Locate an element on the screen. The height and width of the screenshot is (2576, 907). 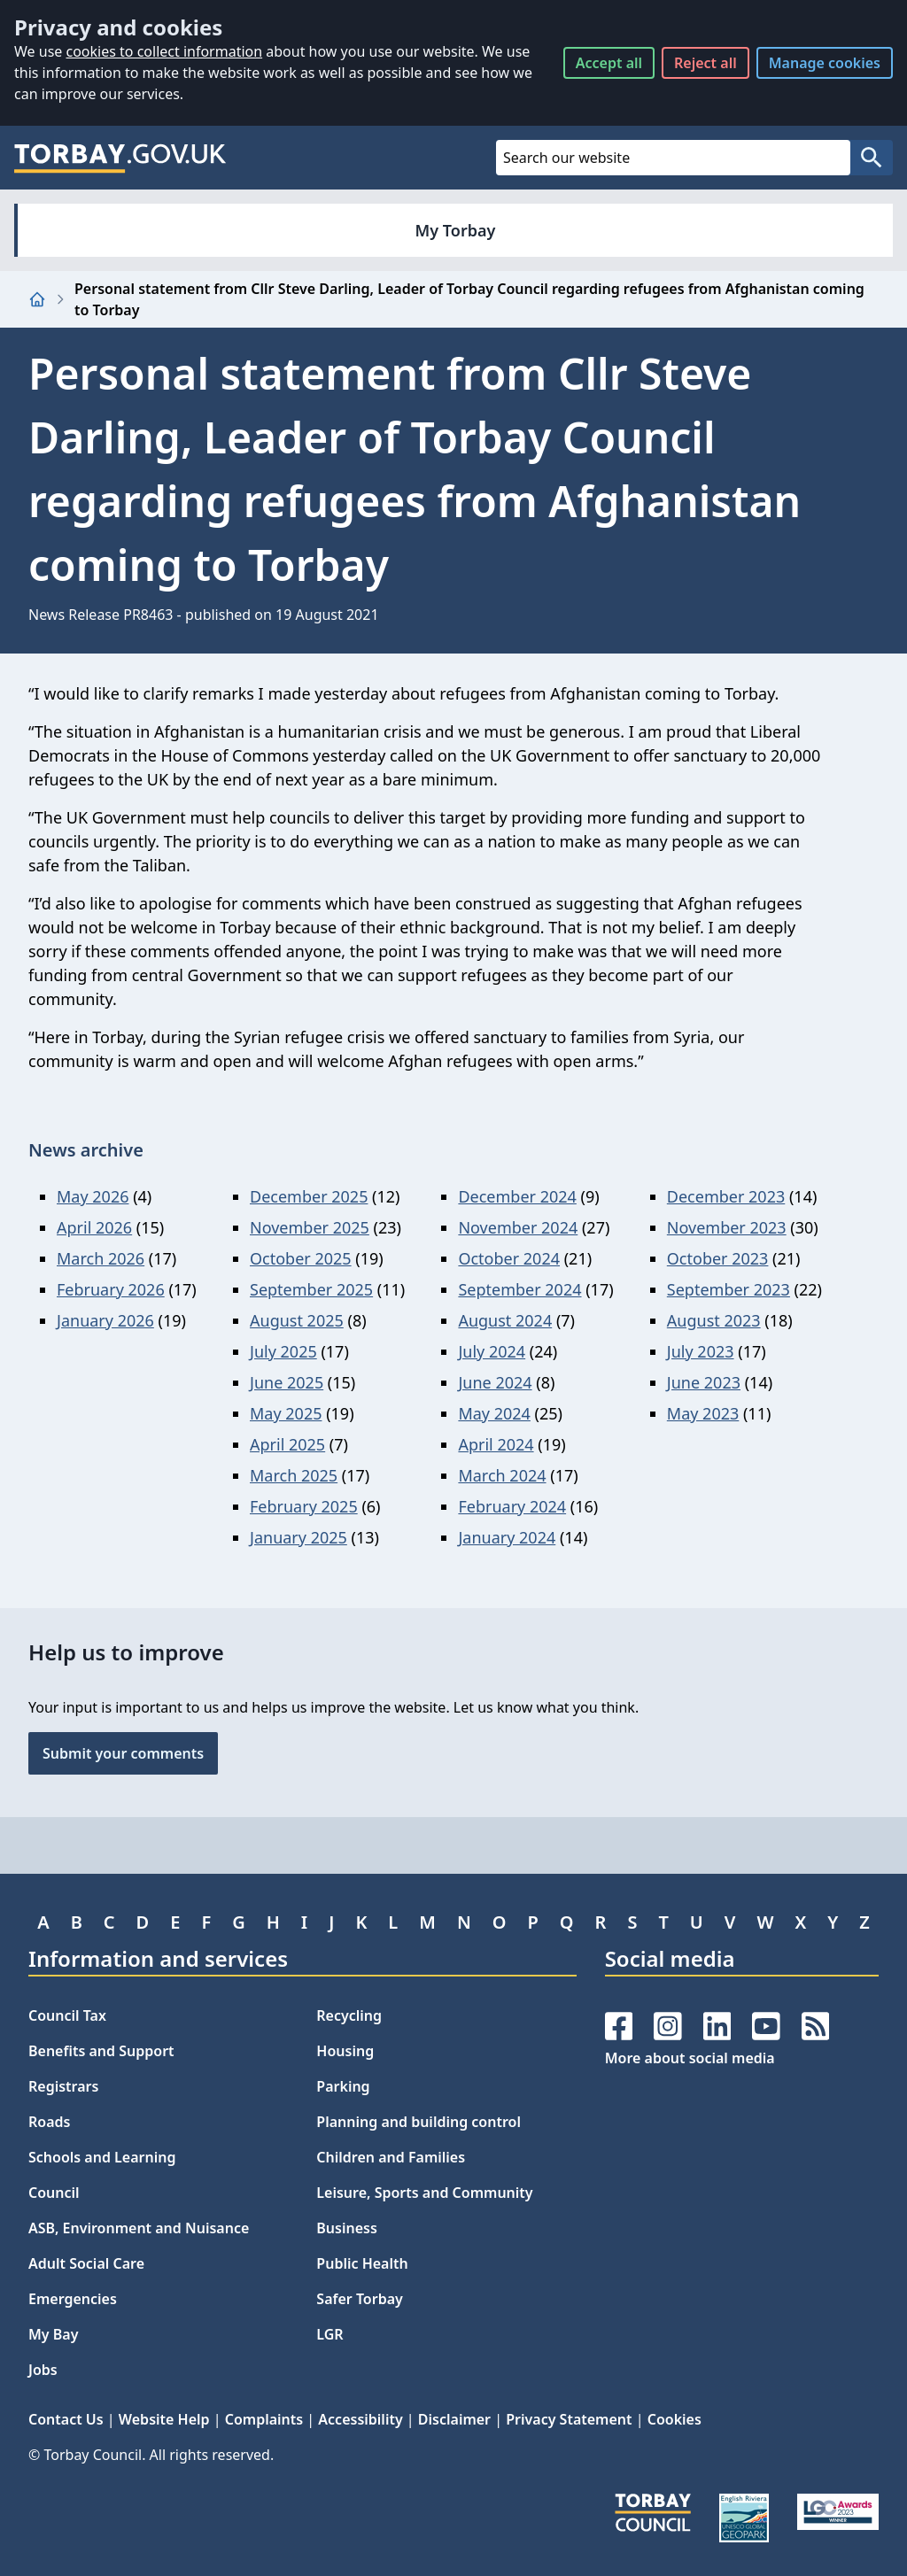
Disclaimer is located at coordinates (454, 2419).